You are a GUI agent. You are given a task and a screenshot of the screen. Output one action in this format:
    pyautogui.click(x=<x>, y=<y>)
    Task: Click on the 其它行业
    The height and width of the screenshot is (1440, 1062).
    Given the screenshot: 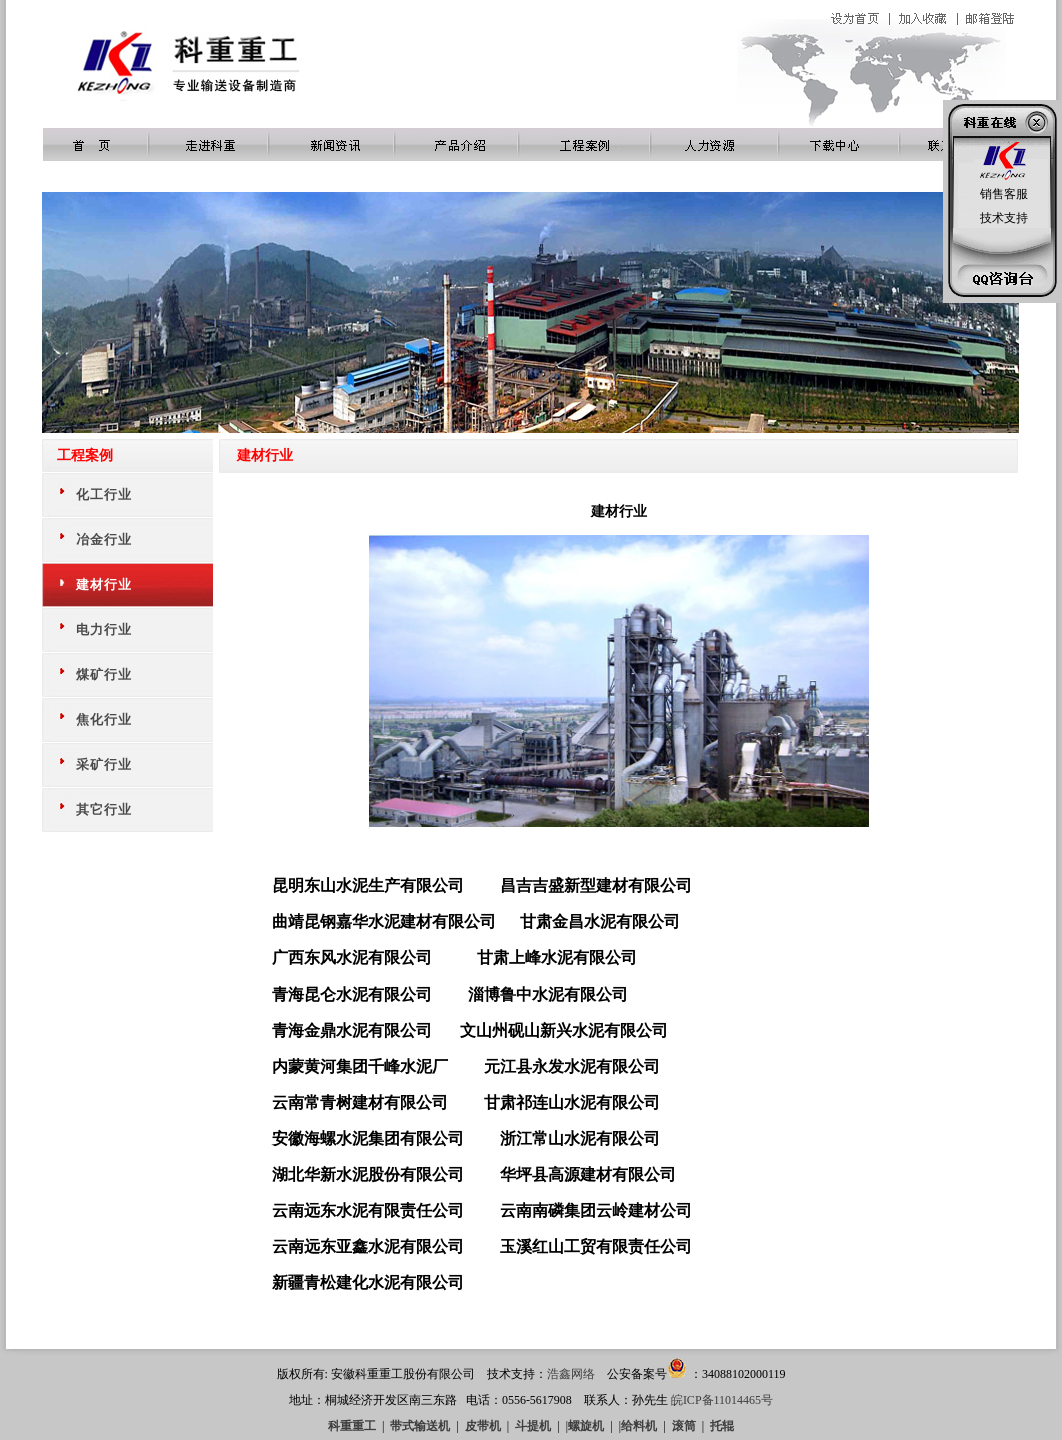 What is the action you would take?
    pyautogui.click(x=104, y=809)
    